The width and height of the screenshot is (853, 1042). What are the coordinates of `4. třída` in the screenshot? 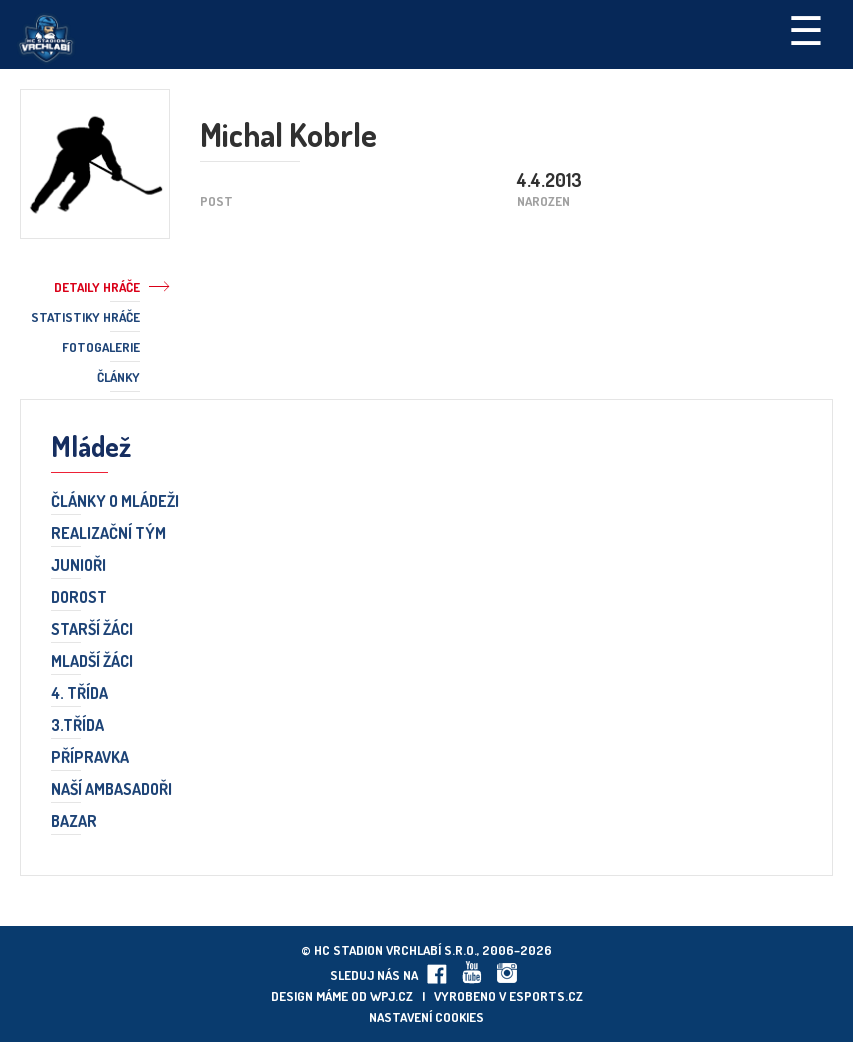 It's located at (79, 694).